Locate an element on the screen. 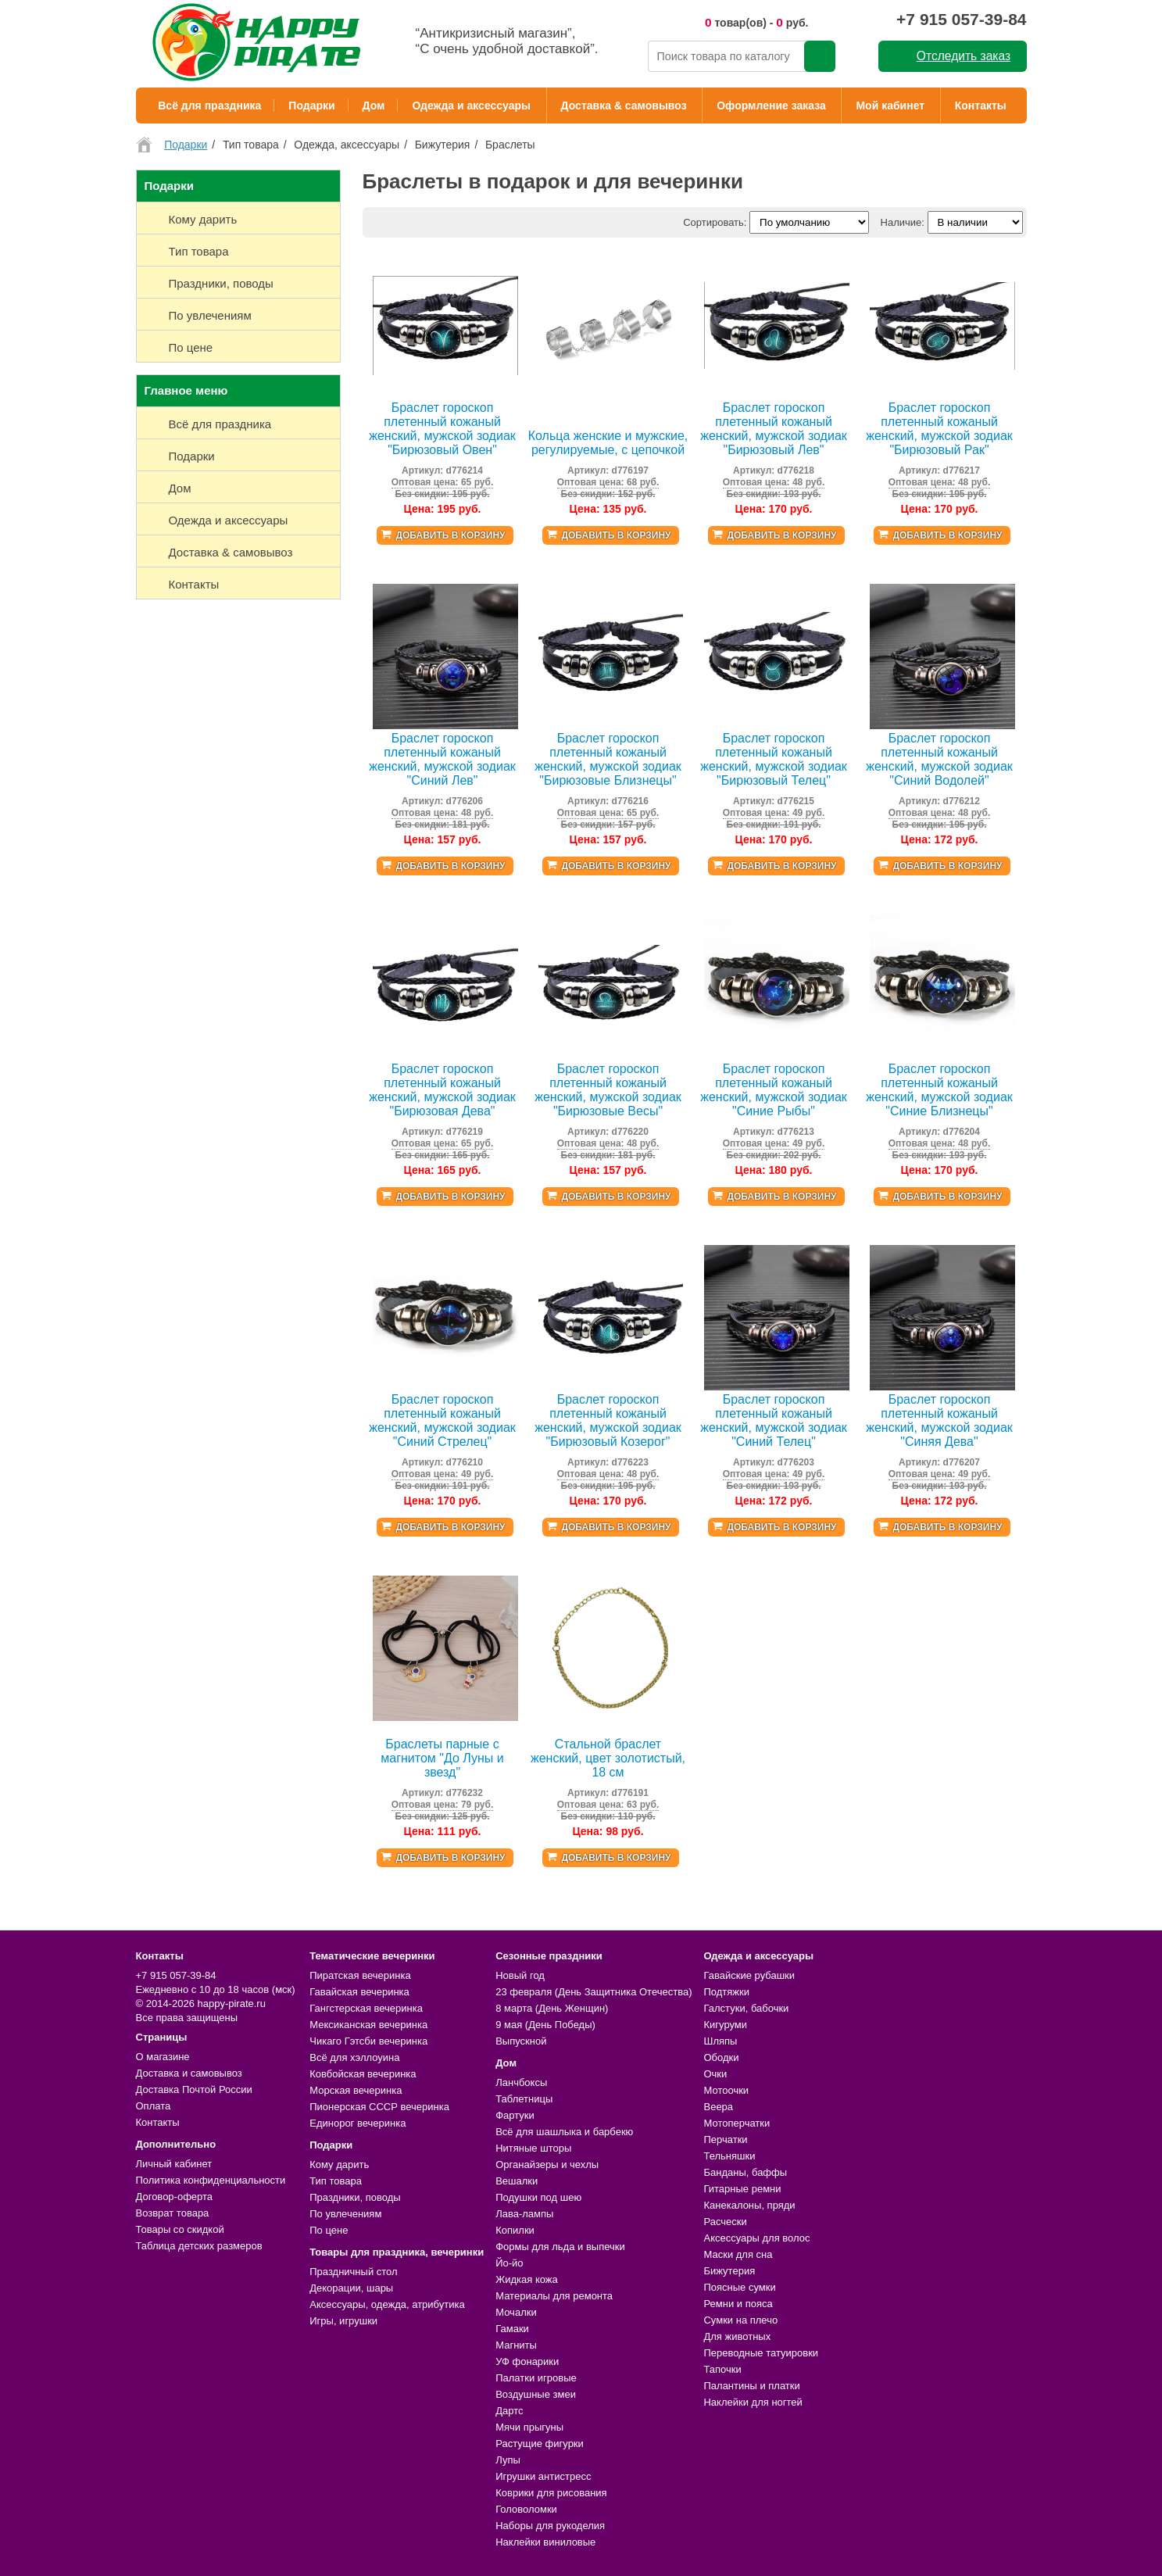 This screenshot has width=1162, height=2576. Сумки на плечо is located at coordinates (740, 2320).